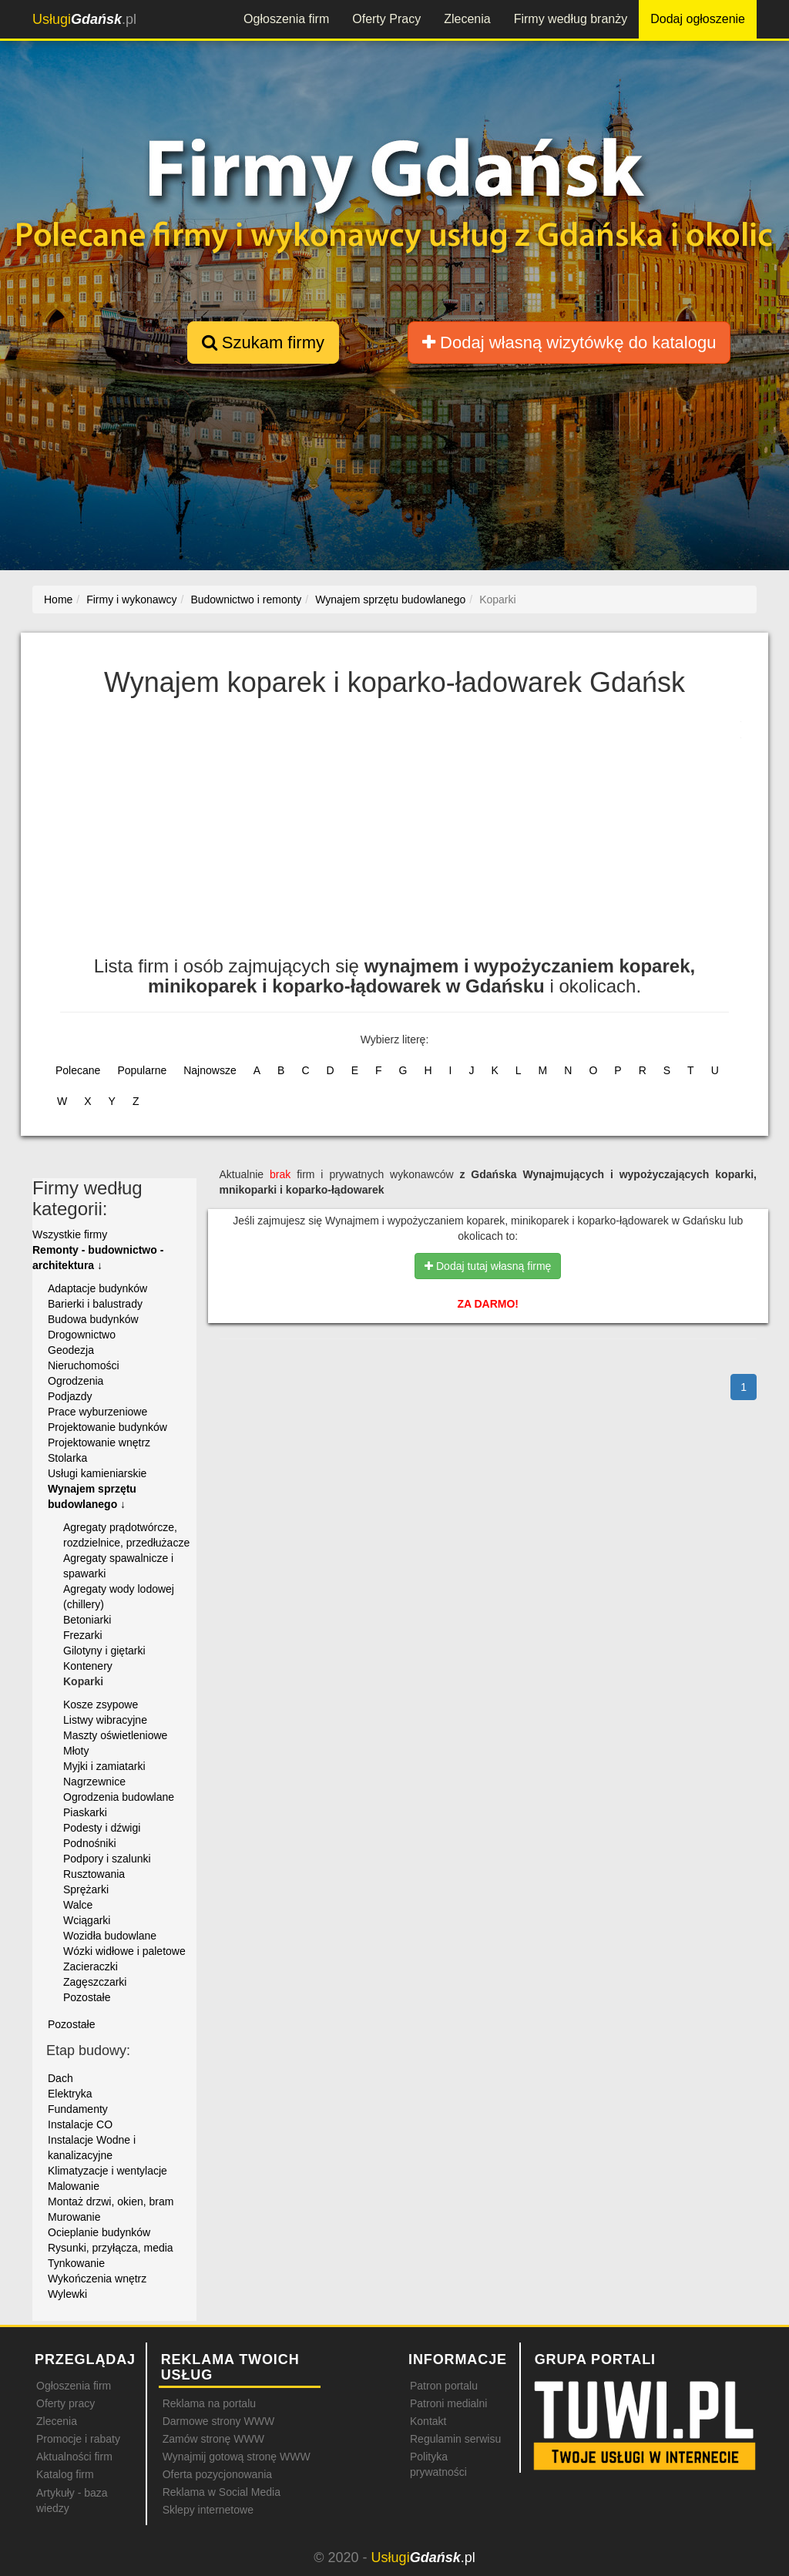 The width and height of the screenshot is (789, 2576). Describe the element at coordinates (82, 1635) in the screenshot. I see `Frezarki` at that location.